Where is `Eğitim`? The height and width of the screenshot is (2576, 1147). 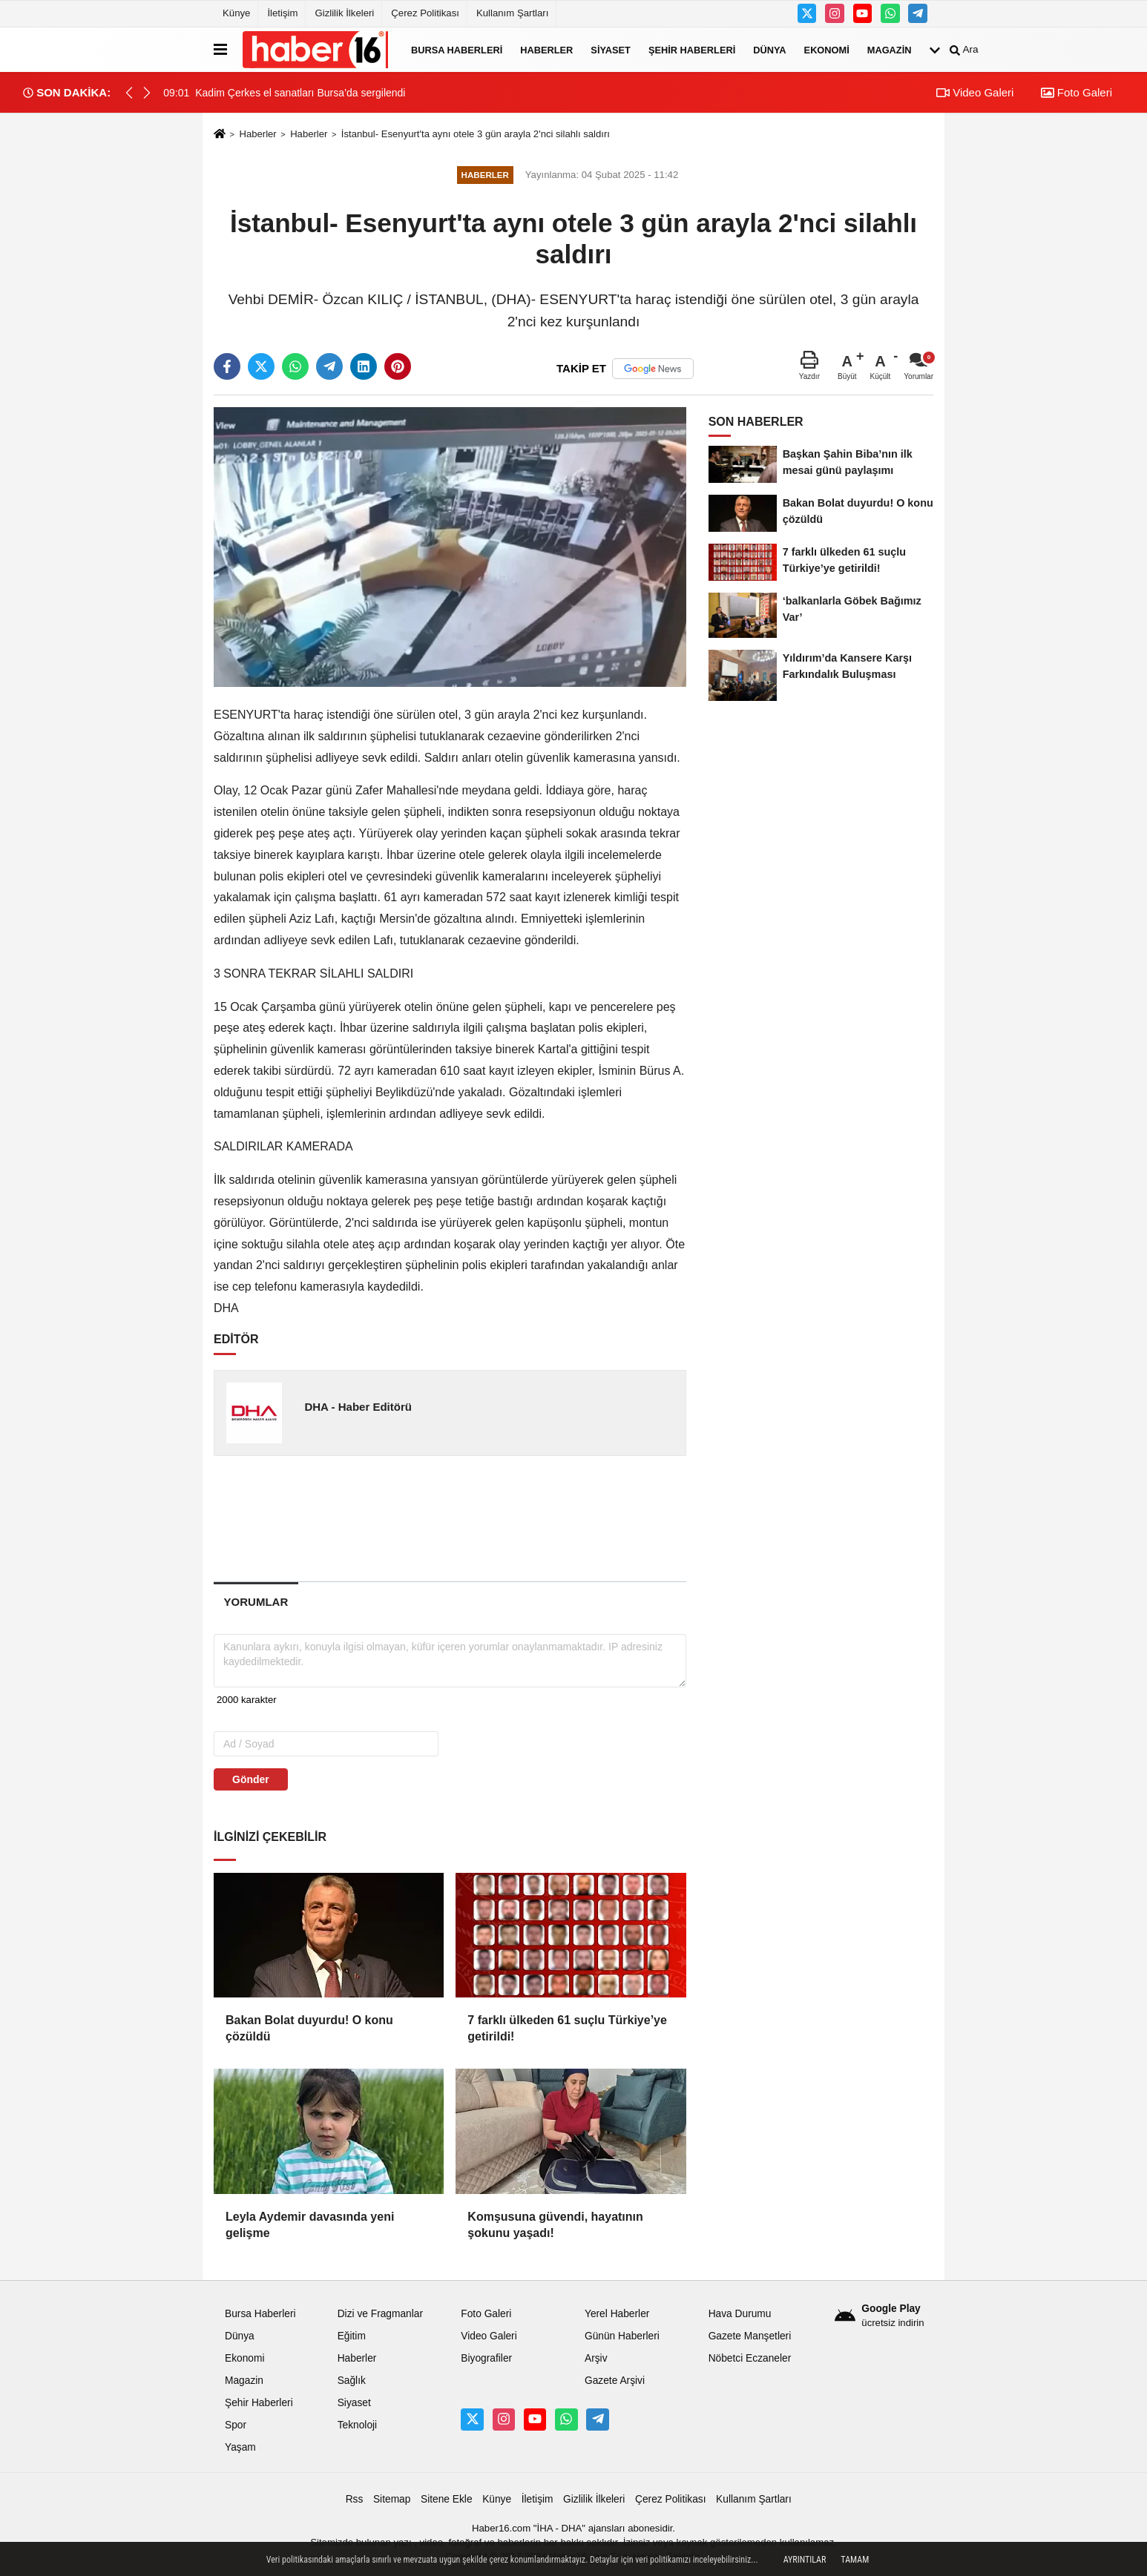
Eğitim is located at coordinates (352, 2336).